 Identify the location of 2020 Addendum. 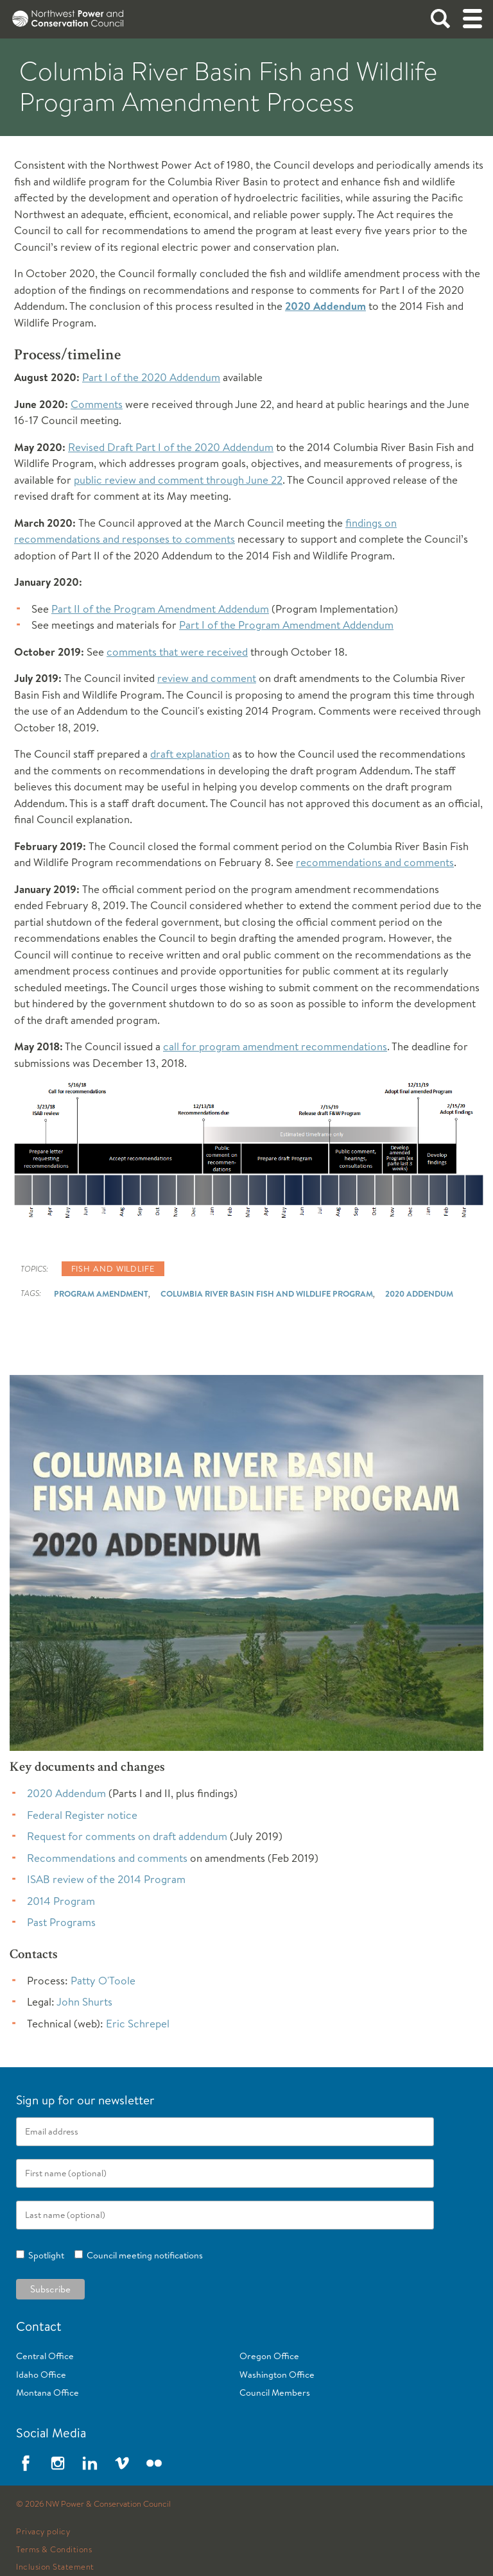
(325, 305).